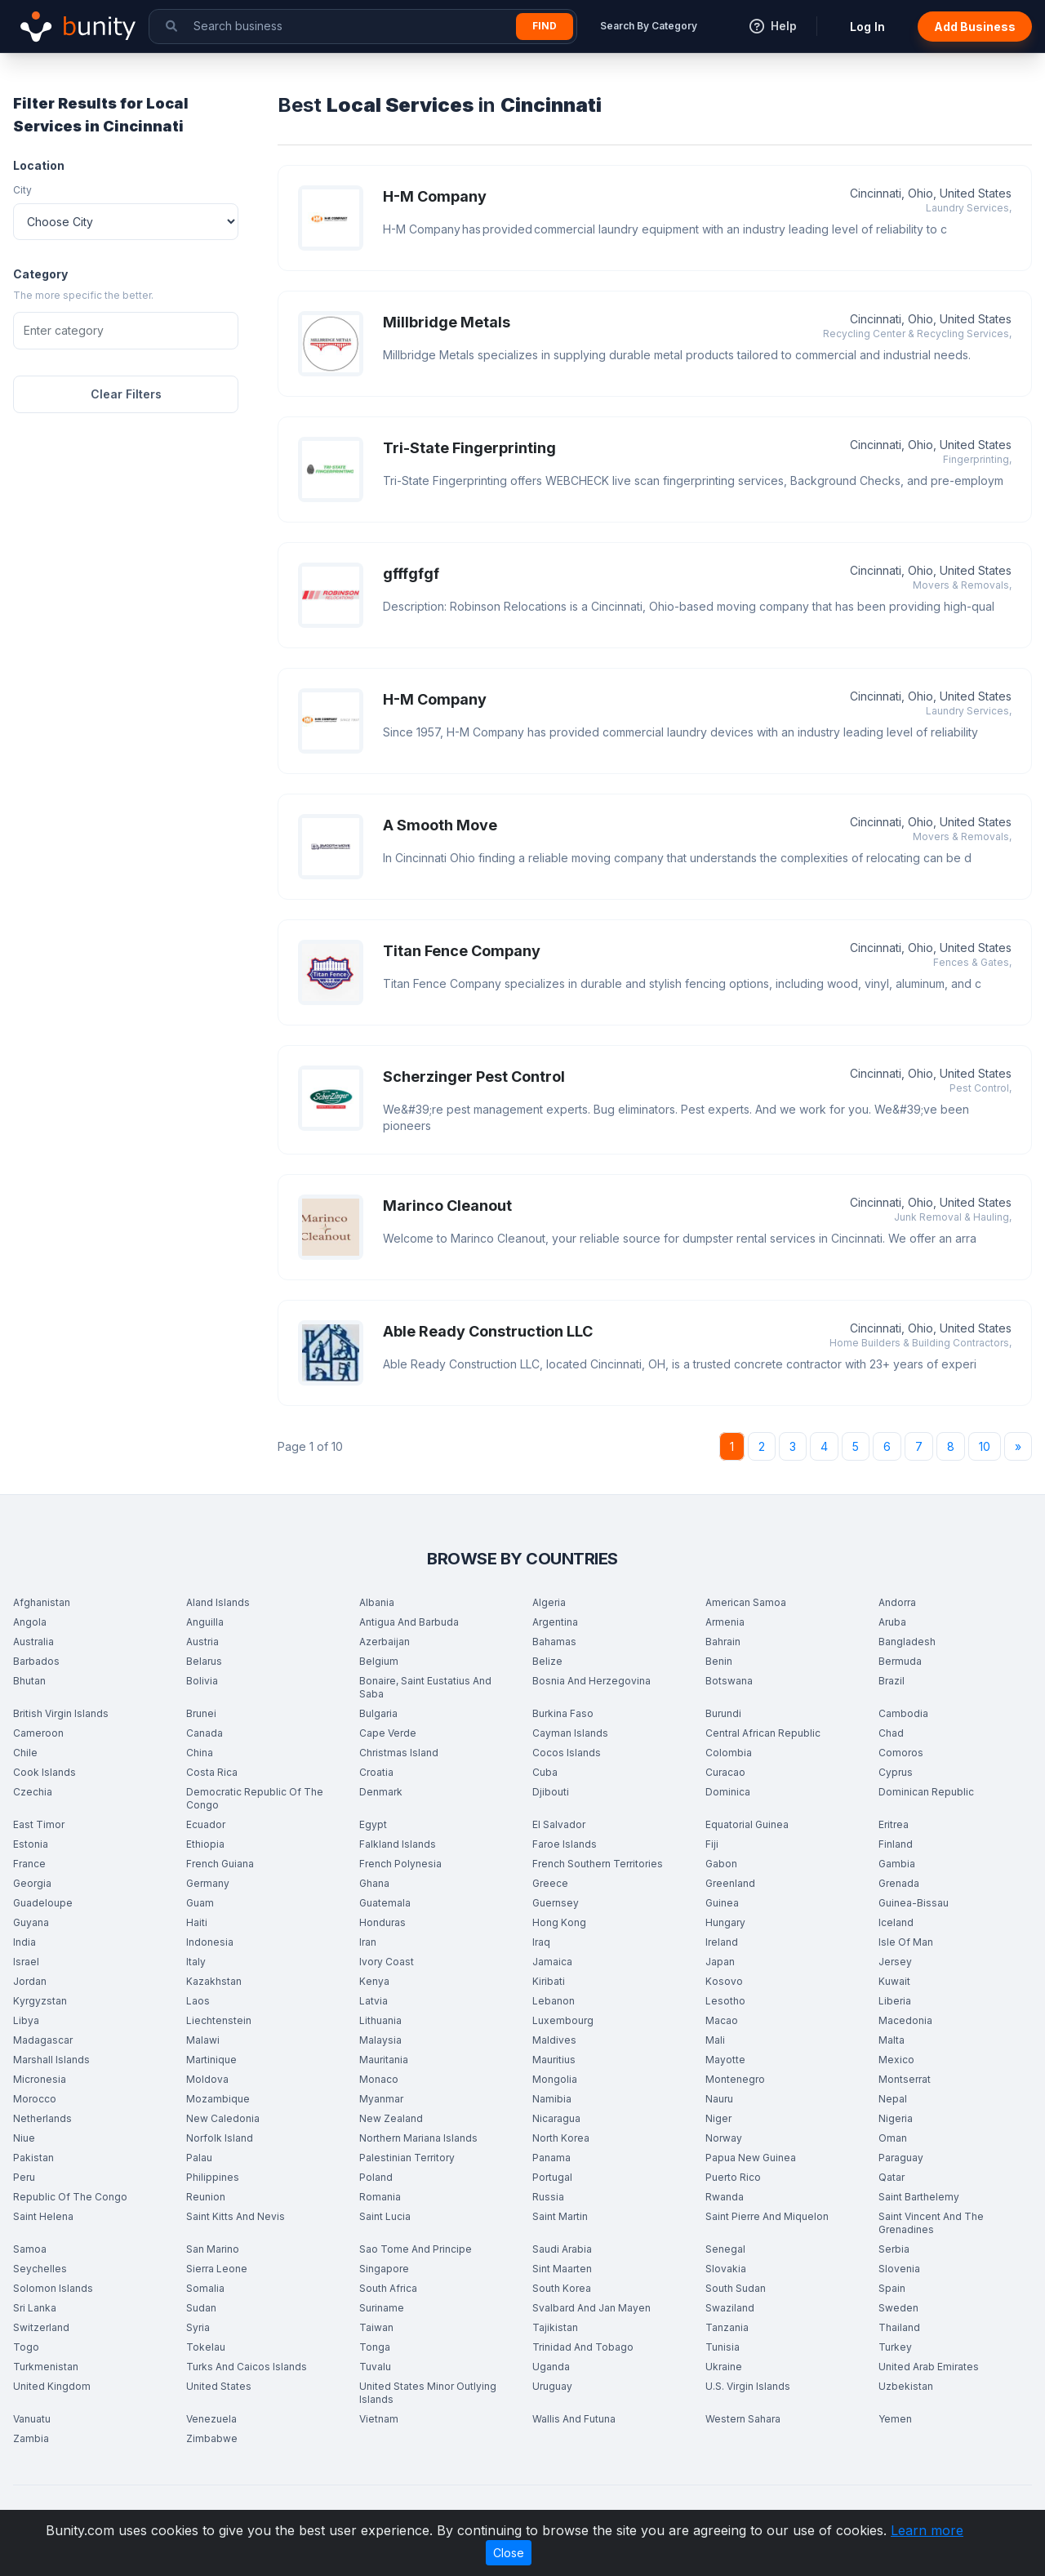 The height and width of the screenshot is (2576, 1045). Describe the element at coordinates (721, 1863) in the screenshot. I see `Gabon` at that location.